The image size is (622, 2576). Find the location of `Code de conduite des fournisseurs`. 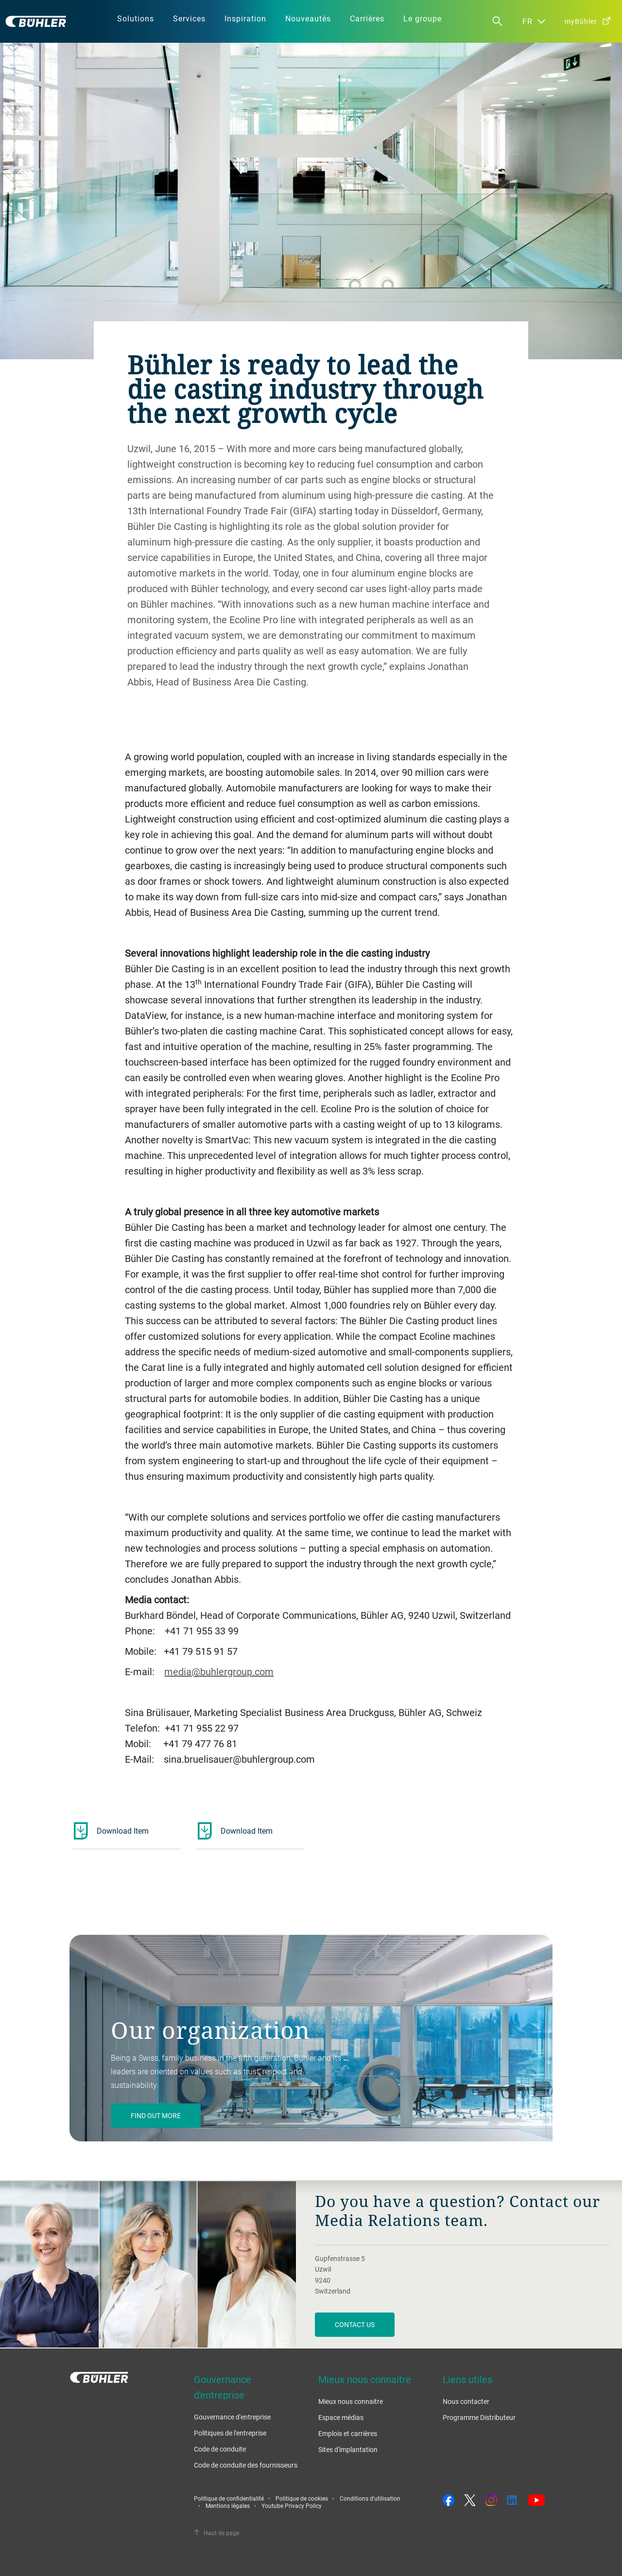

Code de conduite des fournisseurs is located at coordinates (245, 2465).